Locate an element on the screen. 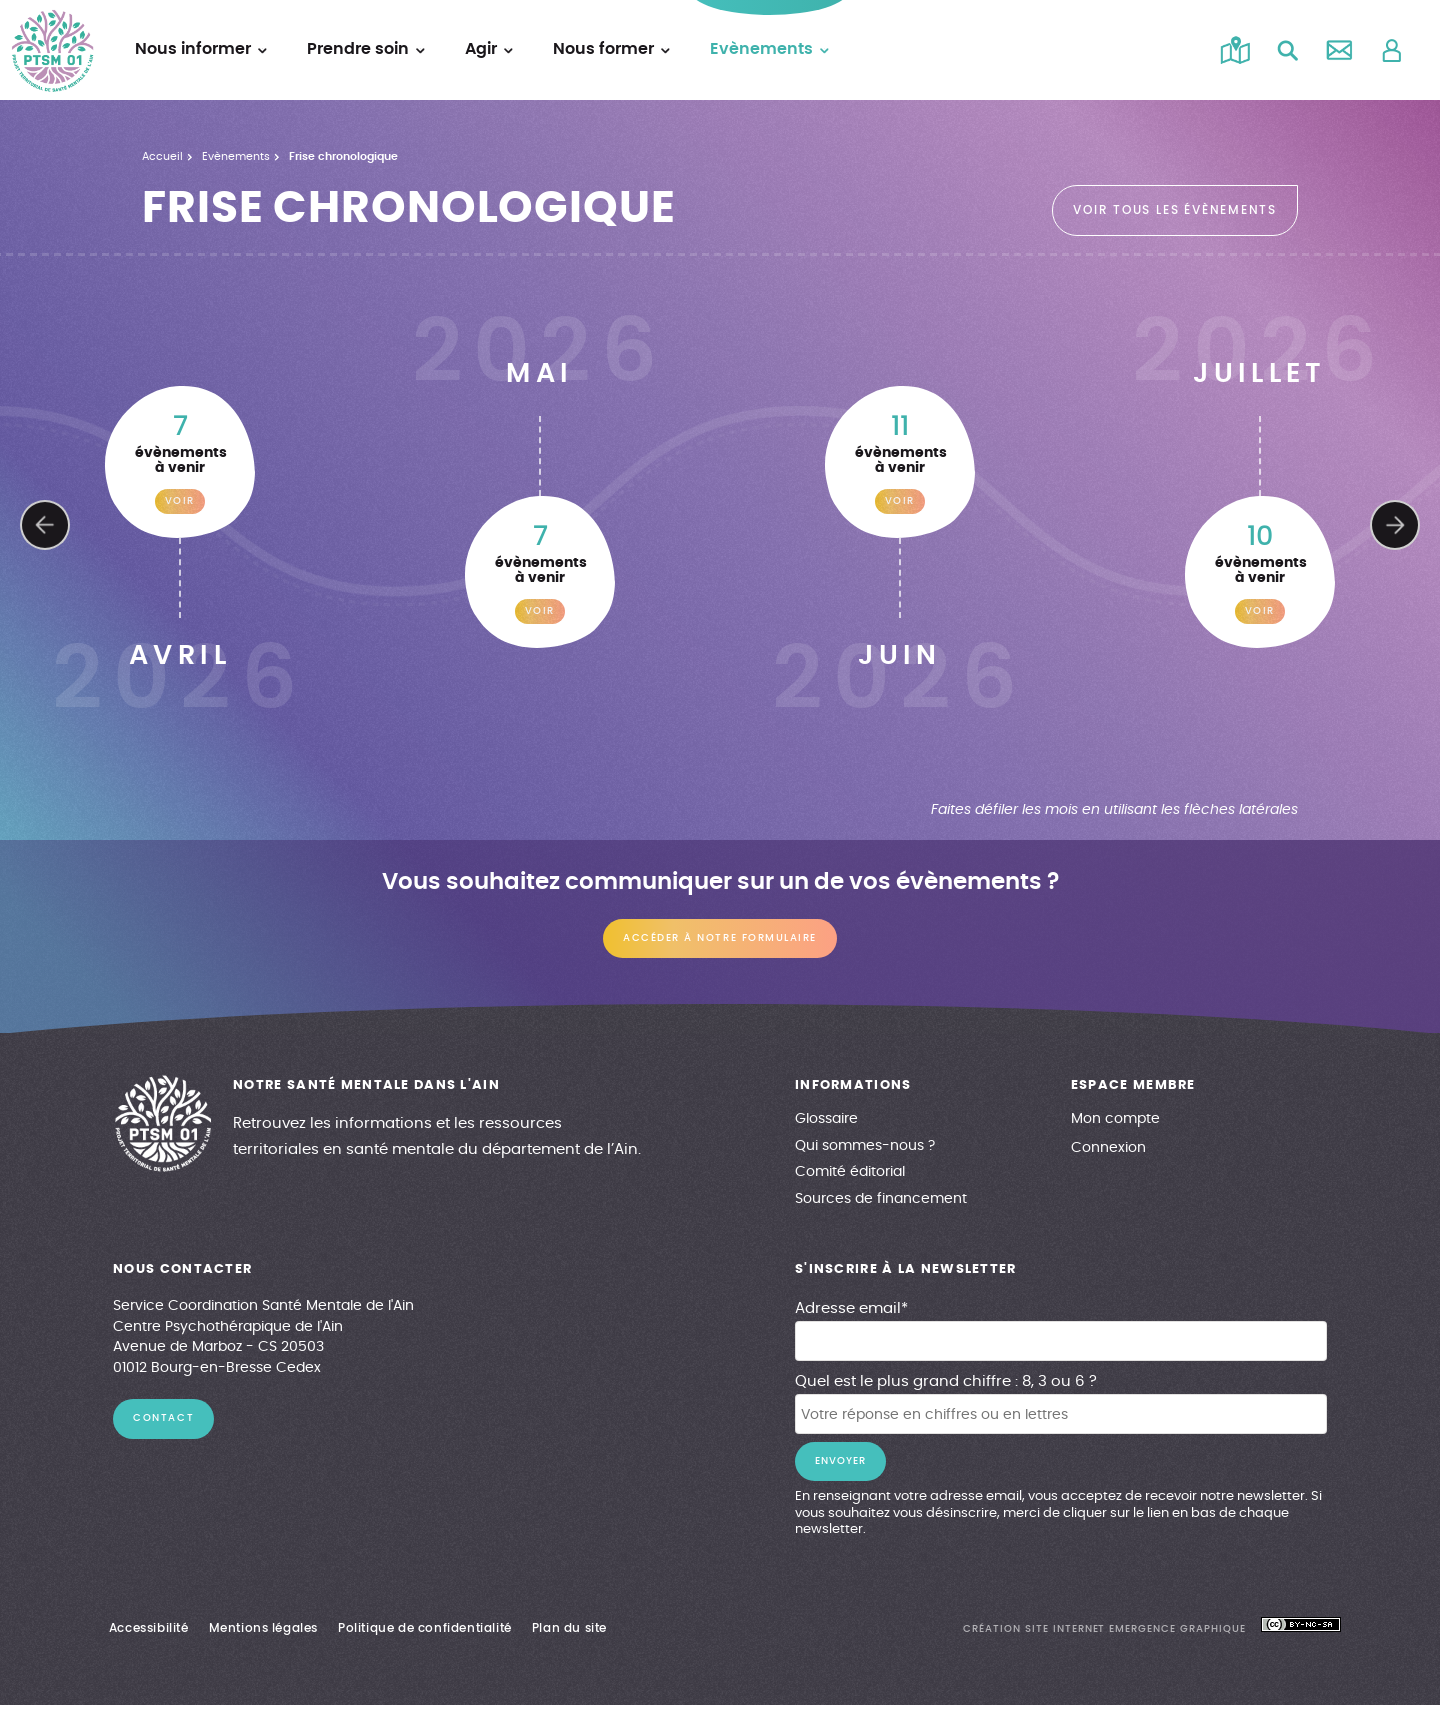 The width and height of the screenshot is (1440, 1731). Mentions légales is located at coordinates (267, 1628).